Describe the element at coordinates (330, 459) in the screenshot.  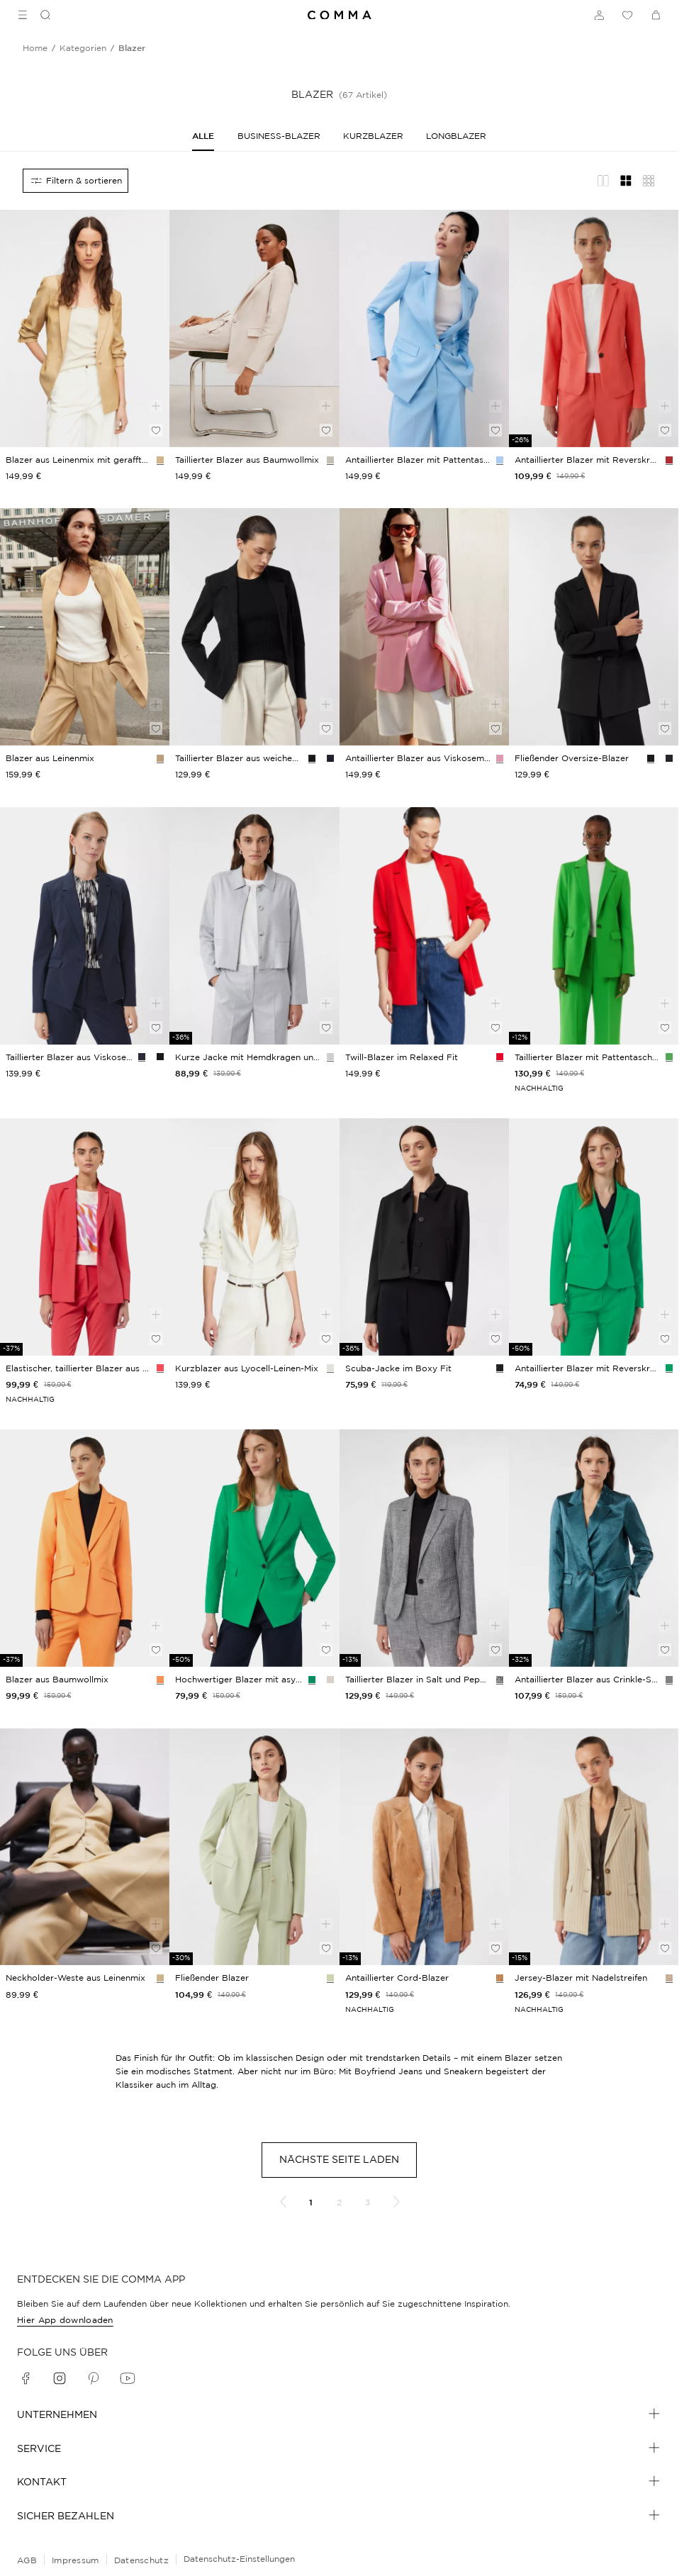
I see `[Farbvariante: beige]` at that location.